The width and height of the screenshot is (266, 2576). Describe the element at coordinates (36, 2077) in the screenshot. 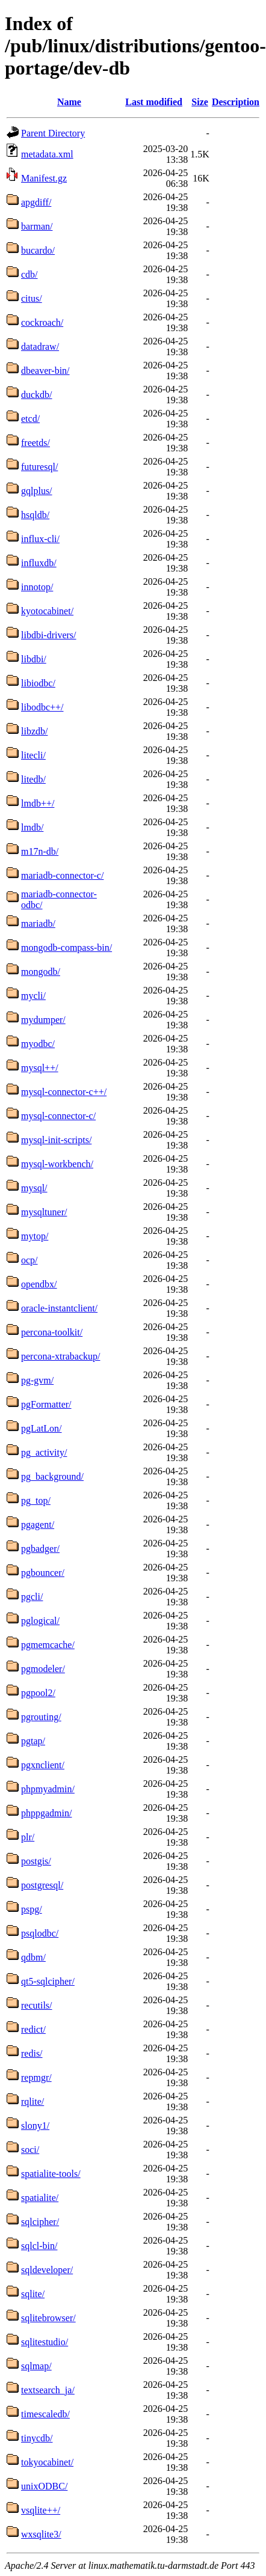

I see `repmgr/` at that location.